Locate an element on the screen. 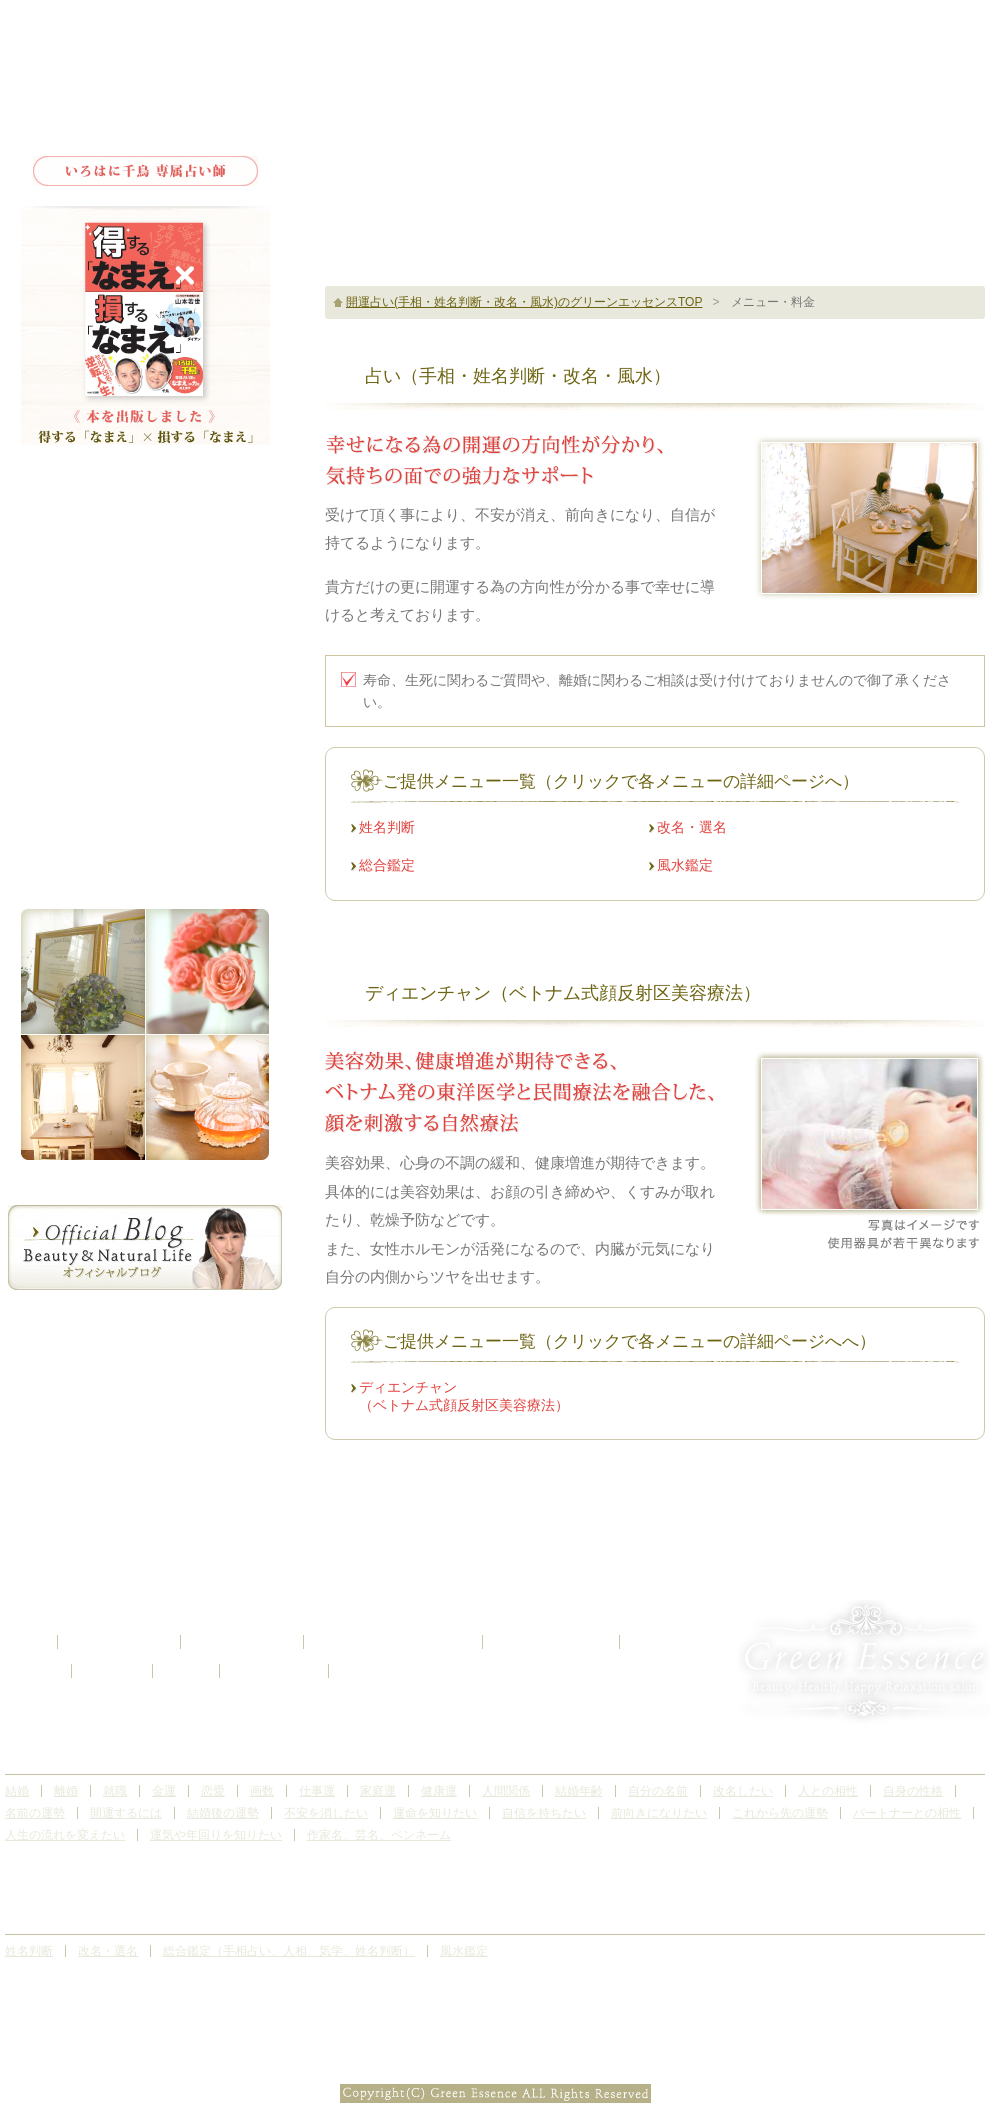  恋愛 is located at coordinates (213, 1791).